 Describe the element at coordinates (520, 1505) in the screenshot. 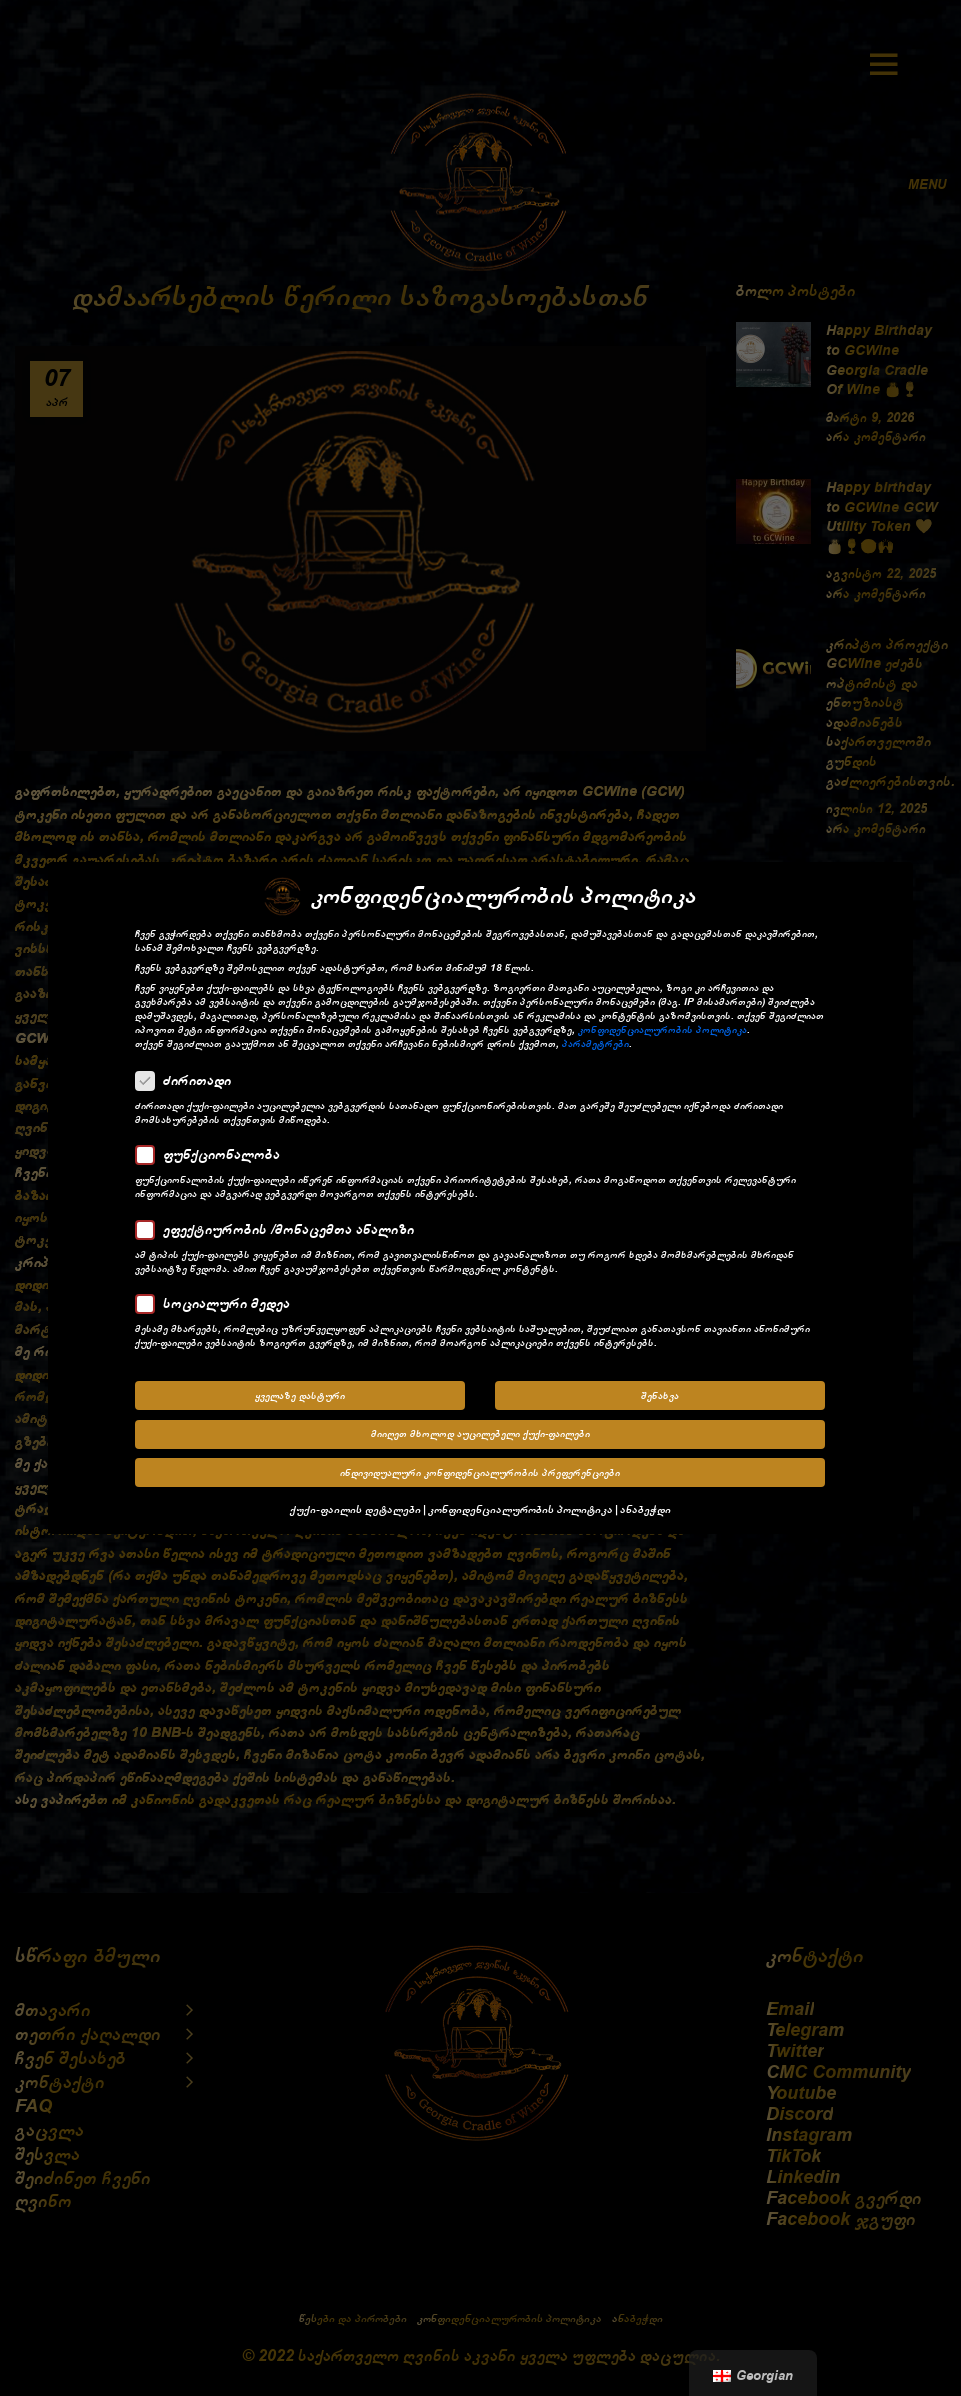

I see `კონფიდენციალურობის პოლიტიკა [button]` at that location.